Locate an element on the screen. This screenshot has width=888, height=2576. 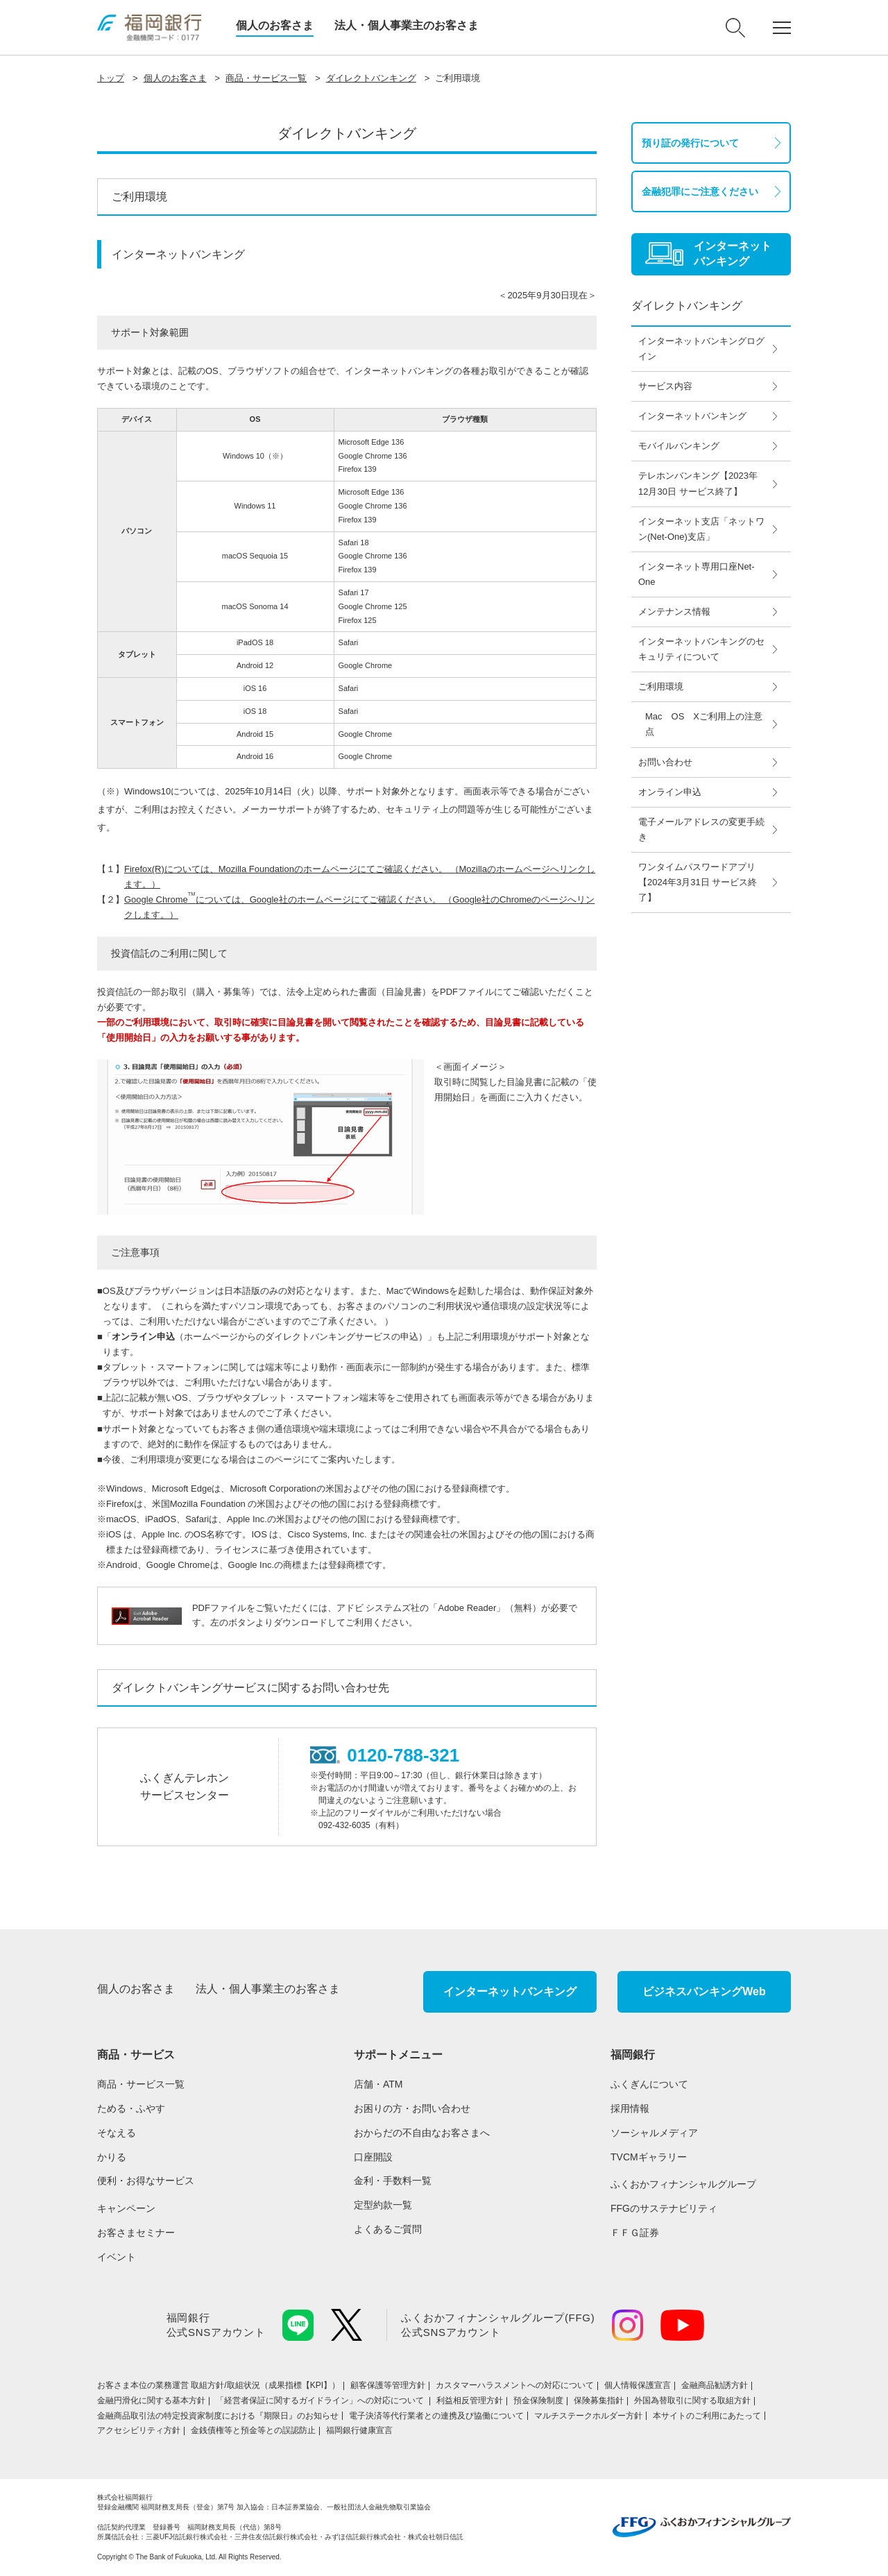
金銭債権等と預金等との誤認防止 is located at coordinates (253, 2430).